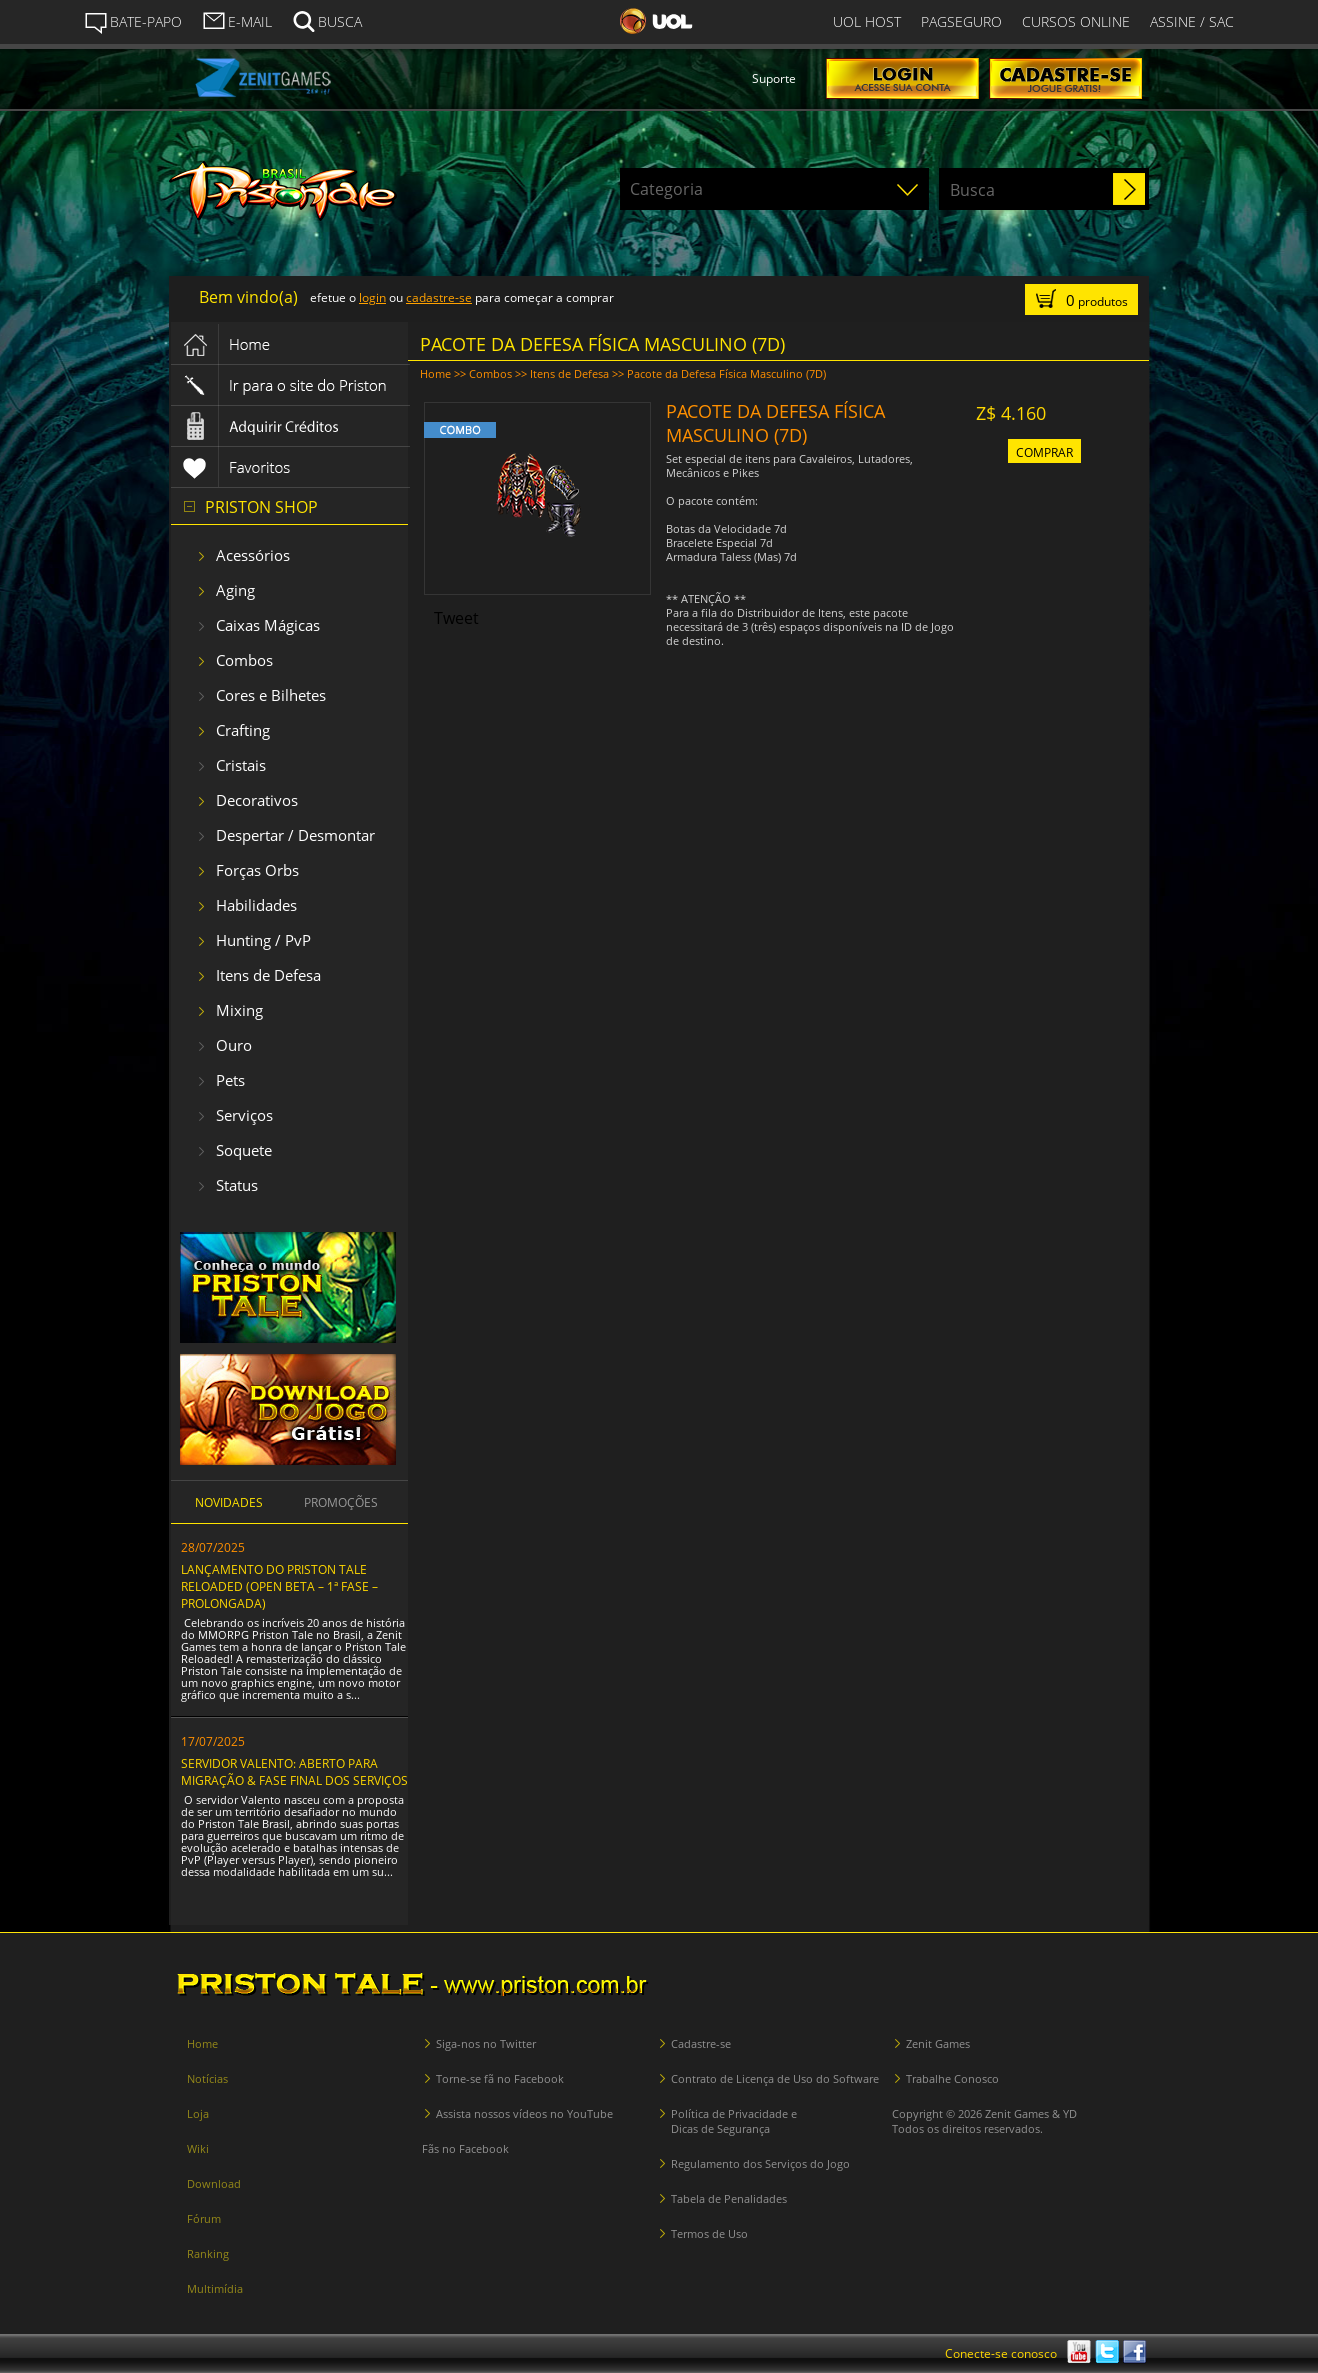 The height and width of the screenshot is (2373, 1318). I want to click on Crafting, so click(243, 730).